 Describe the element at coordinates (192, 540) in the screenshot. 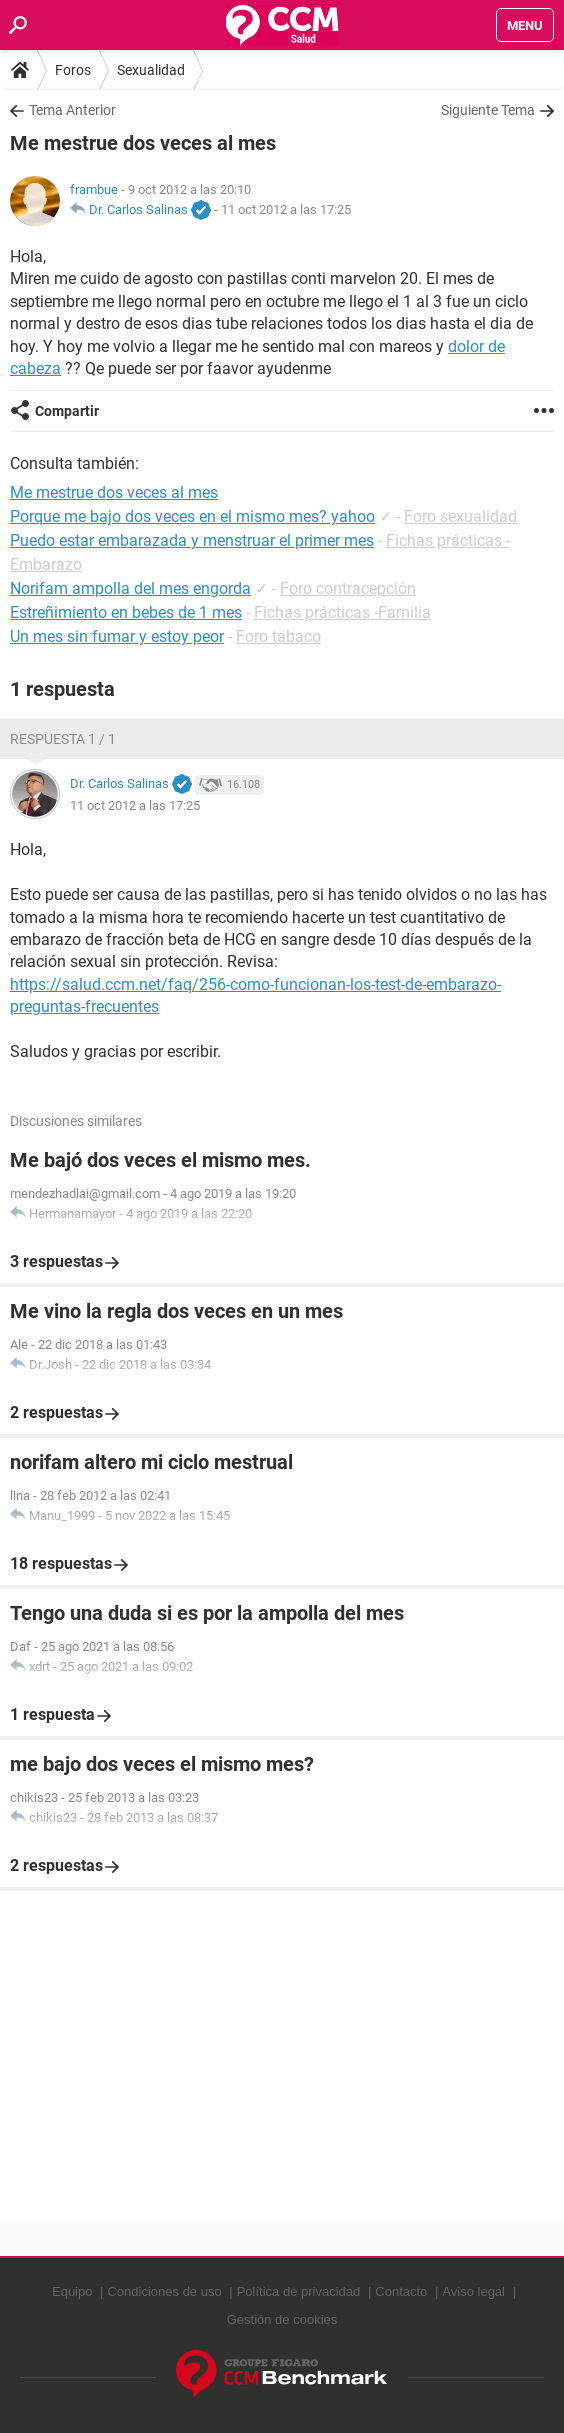

I see `Puedo estar embarazada y menstruar el primer mes` at that location.